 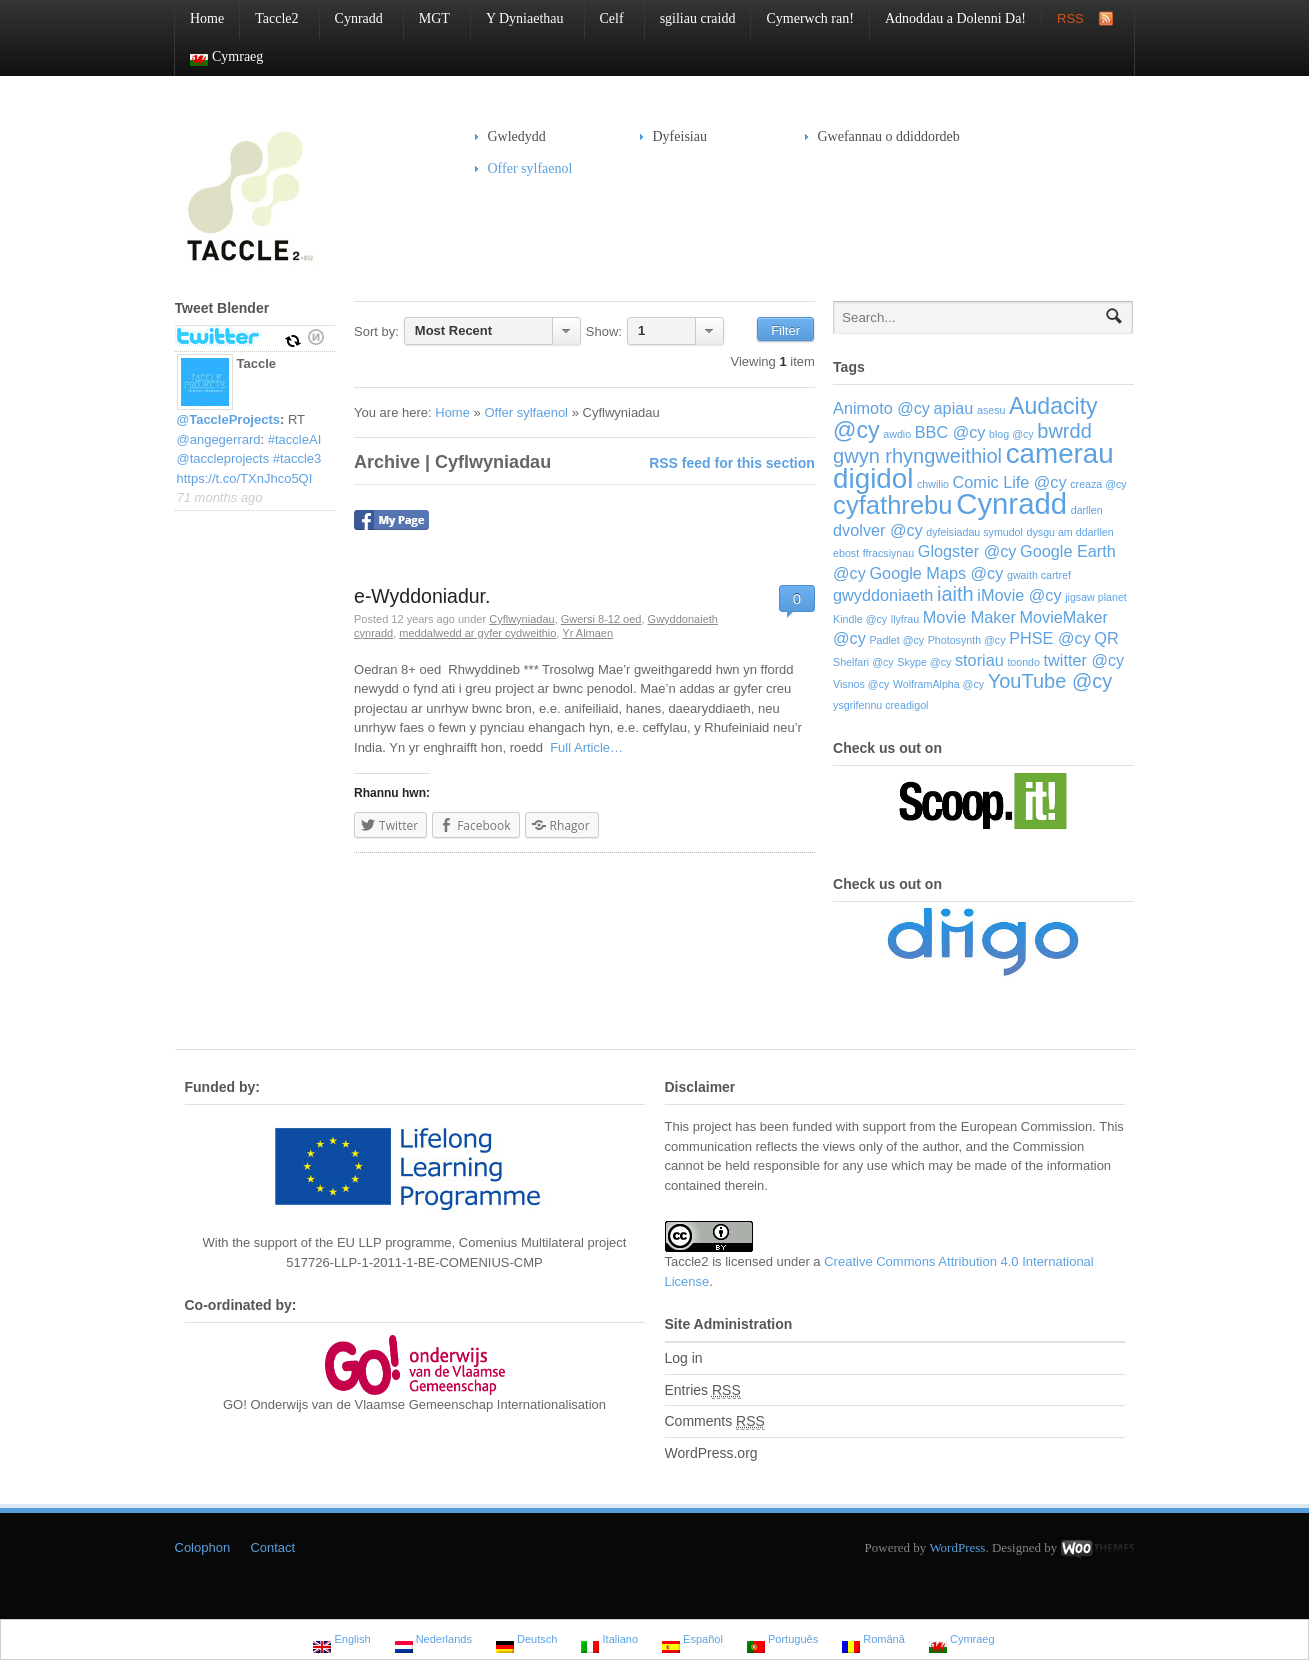 I want to click on jigsaw planet, so click(x=1096, y=597).